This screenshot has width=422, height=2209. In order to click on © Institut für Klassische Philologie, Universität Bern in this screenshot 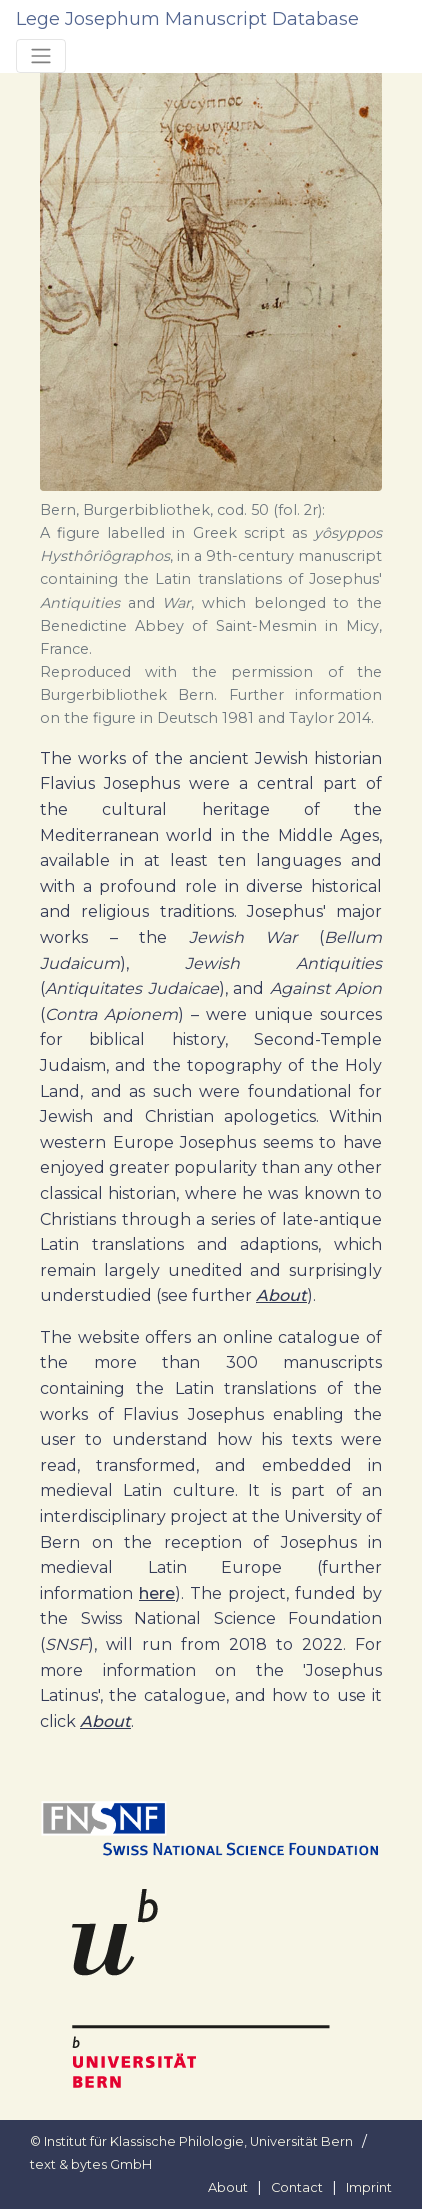, I will do `click(191, 2141)`.